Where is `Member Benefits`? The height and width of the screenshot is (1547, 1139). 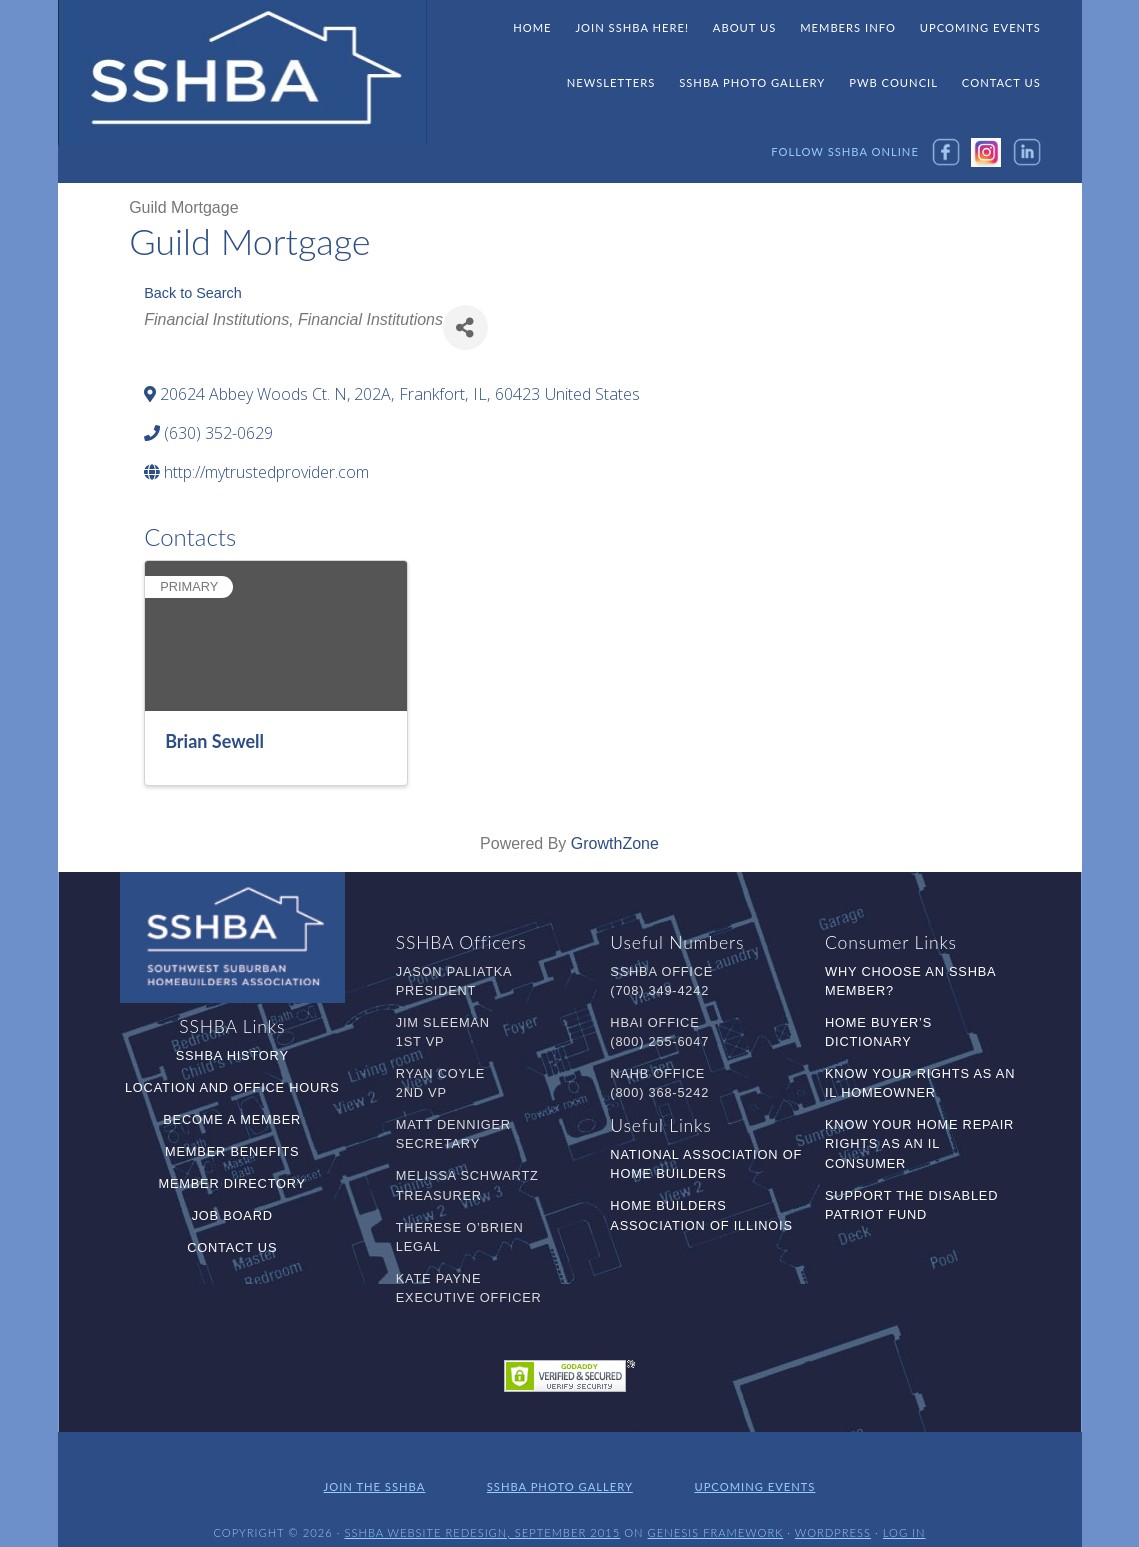
Member Benefits is located at coordinates (232, 1151).